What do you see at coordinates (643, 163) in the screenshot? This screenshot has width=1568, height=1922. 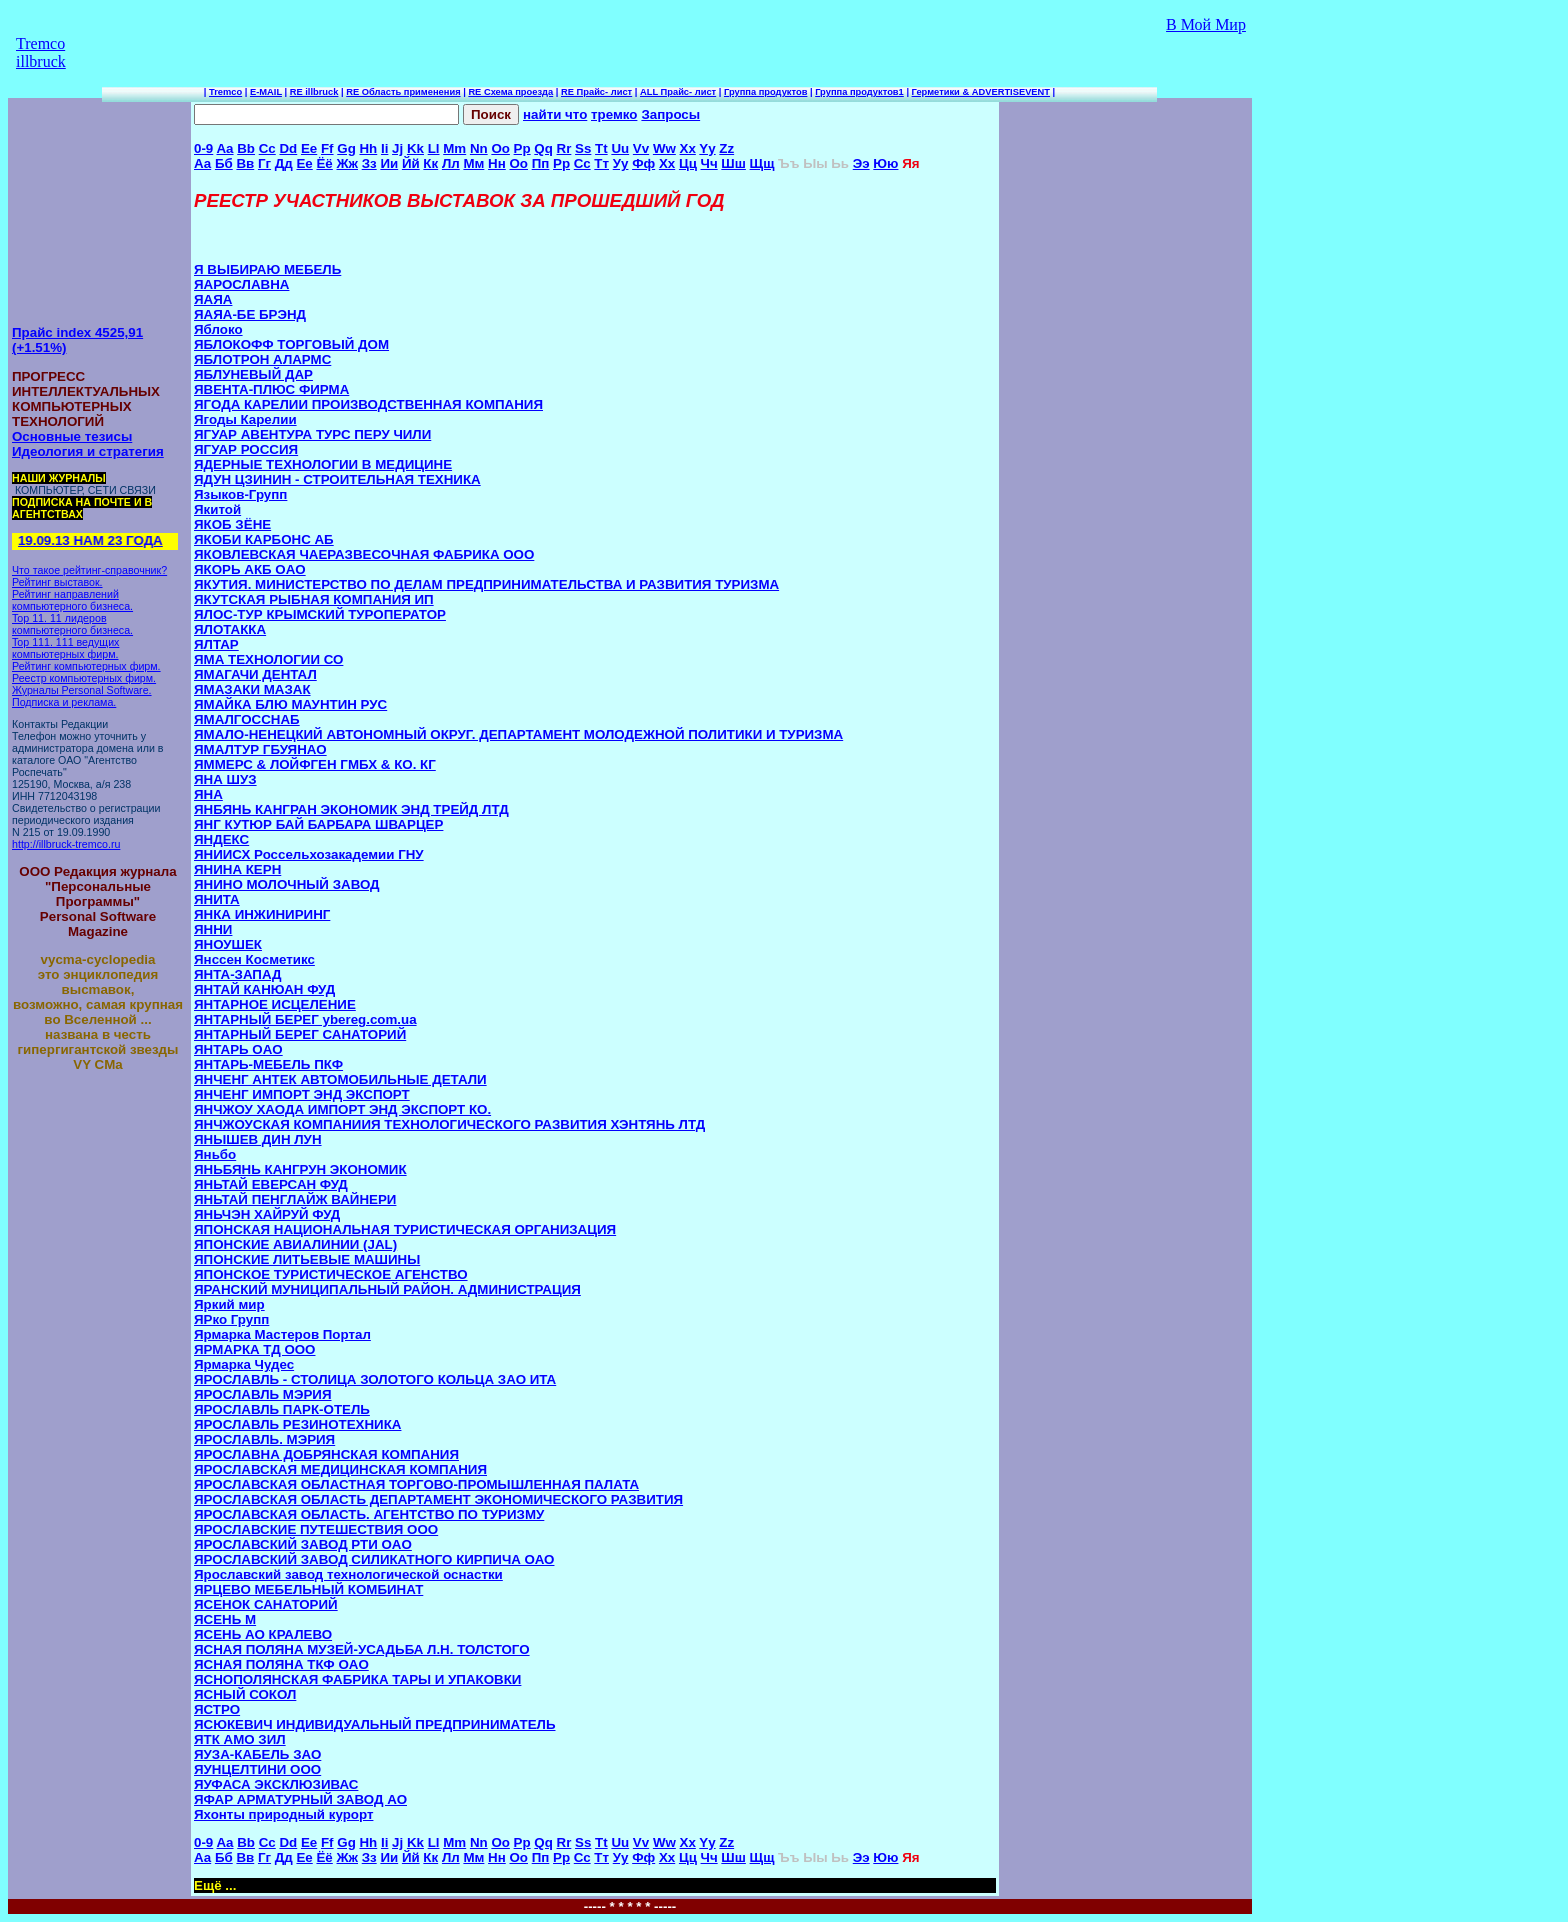 I see `Фф` at bounding box center [643, 163].